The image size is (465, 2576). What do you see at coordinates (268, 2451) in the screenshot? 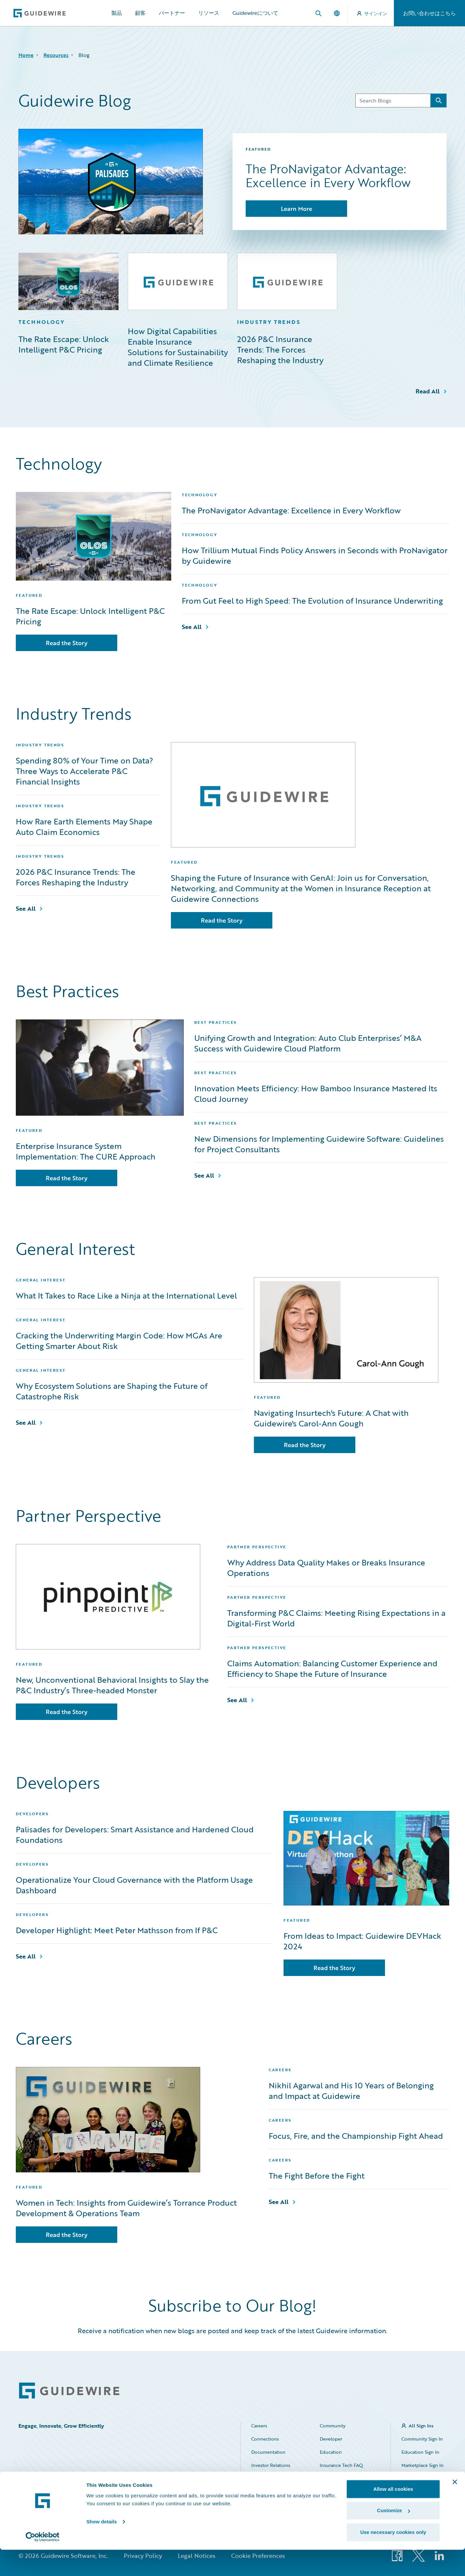
I see `Documentation` at bounding box center [268, 2451].